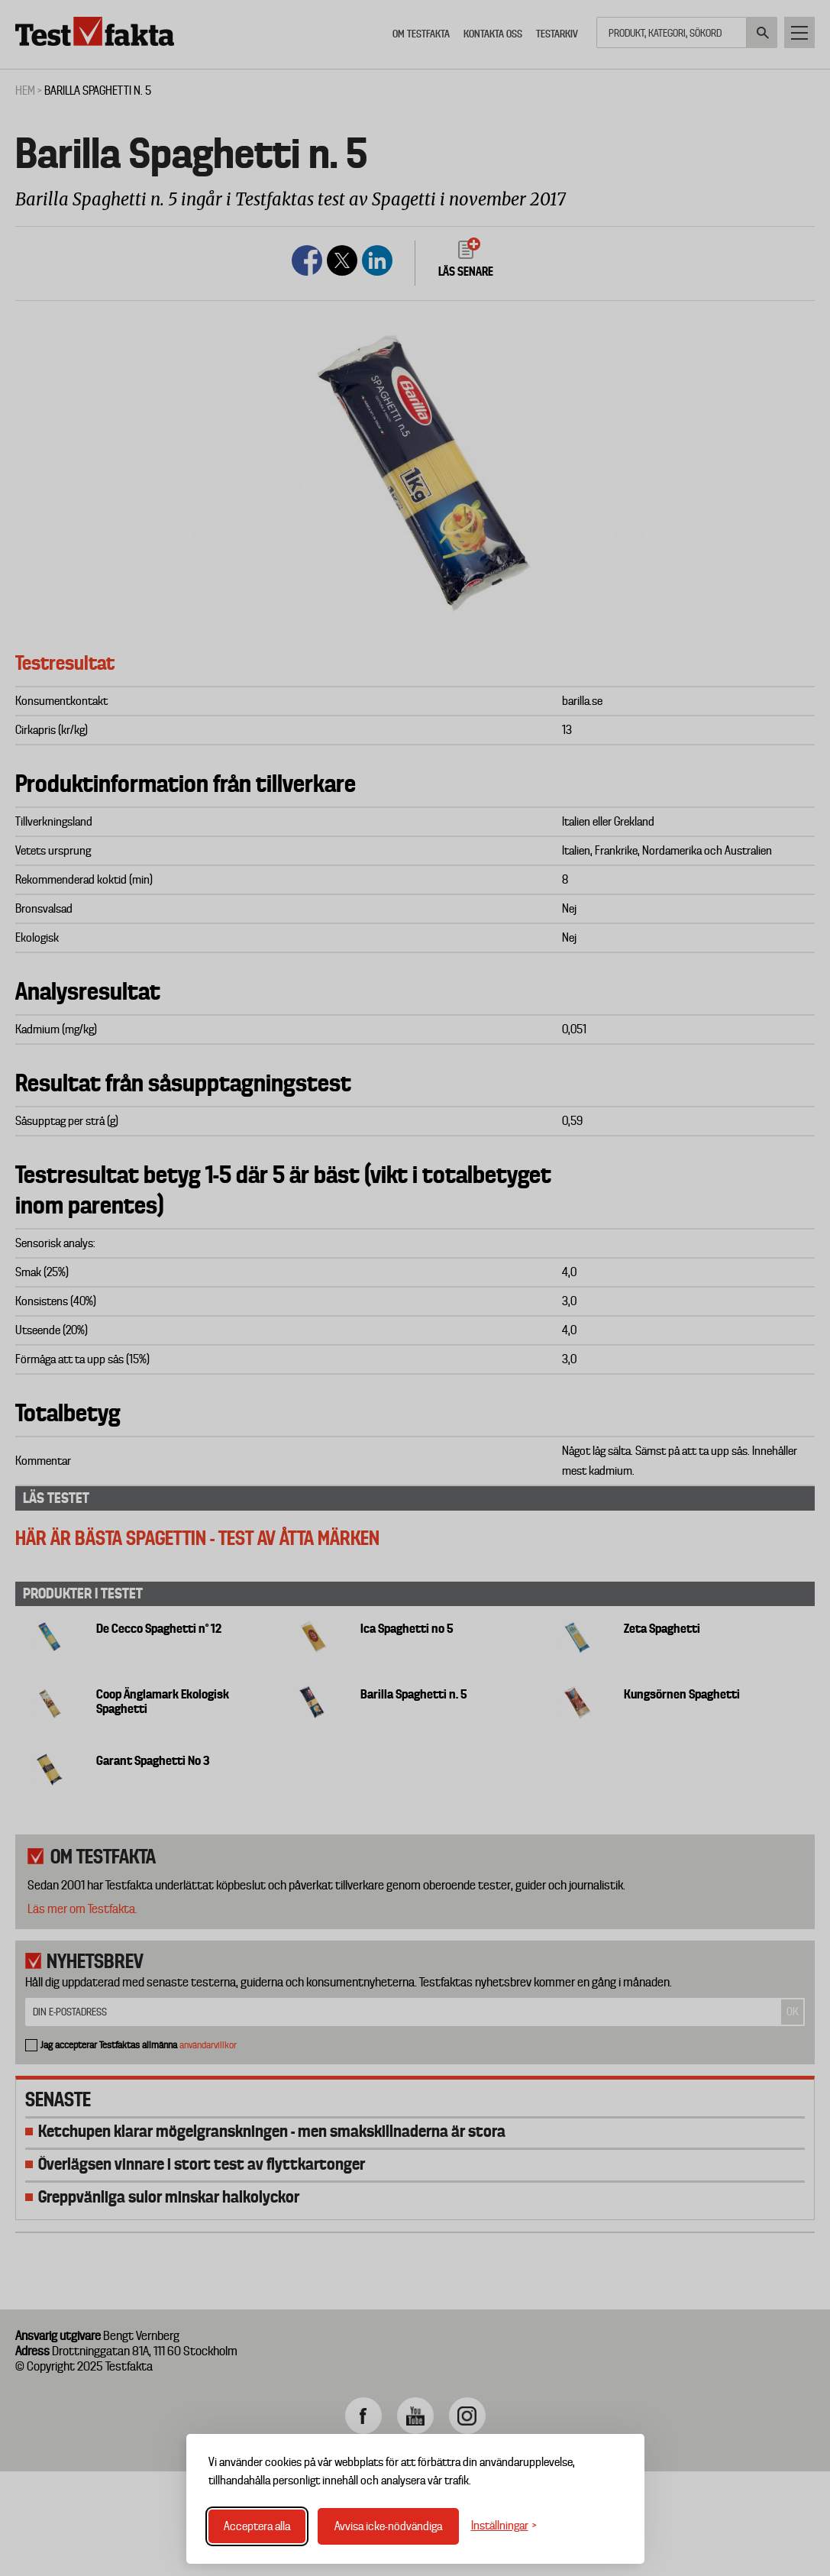 The width and height of the screenshot is (830, 2576). I want to click on Avvisa icke-nödvändiga, so click(388, 2526).